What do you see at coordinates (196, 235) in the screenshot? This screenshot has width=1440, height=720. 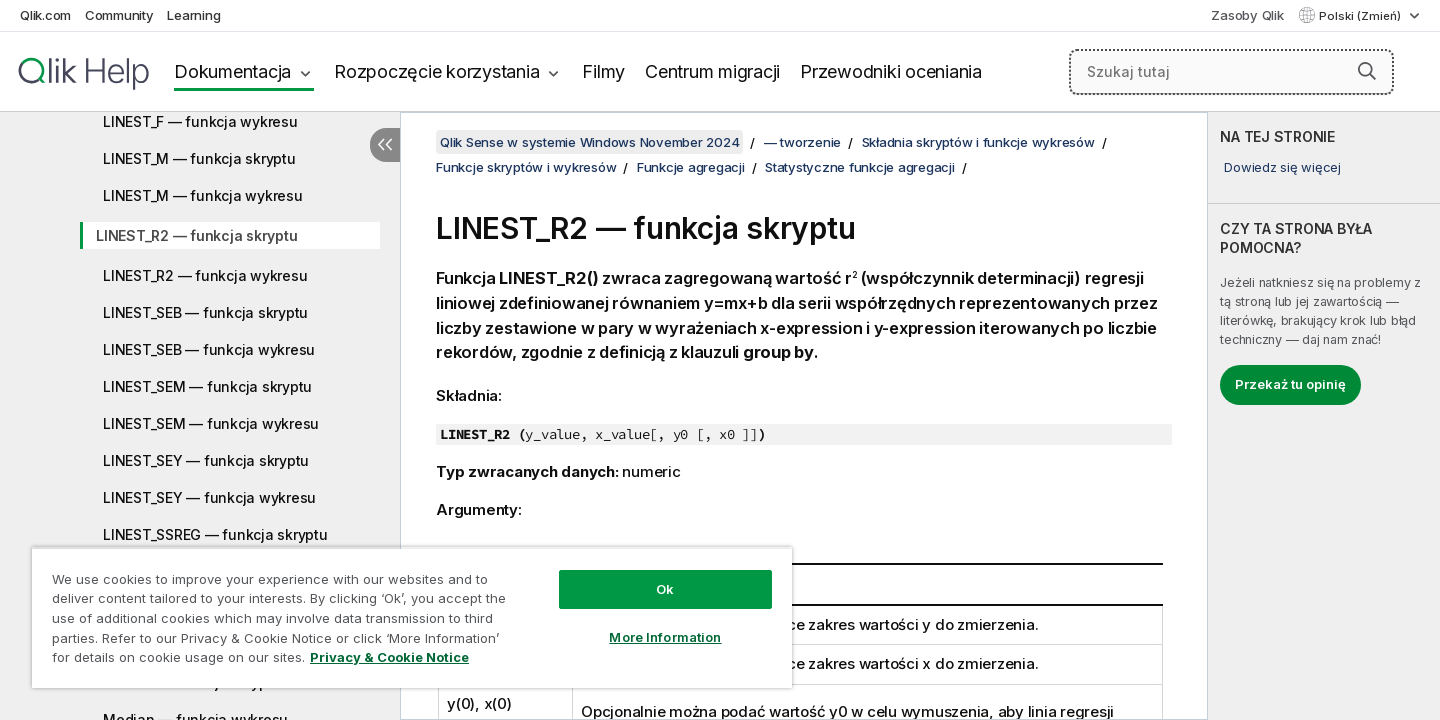 I see `LINEST_R2 — funkcja skryptu` at bounding box center [196, 235].